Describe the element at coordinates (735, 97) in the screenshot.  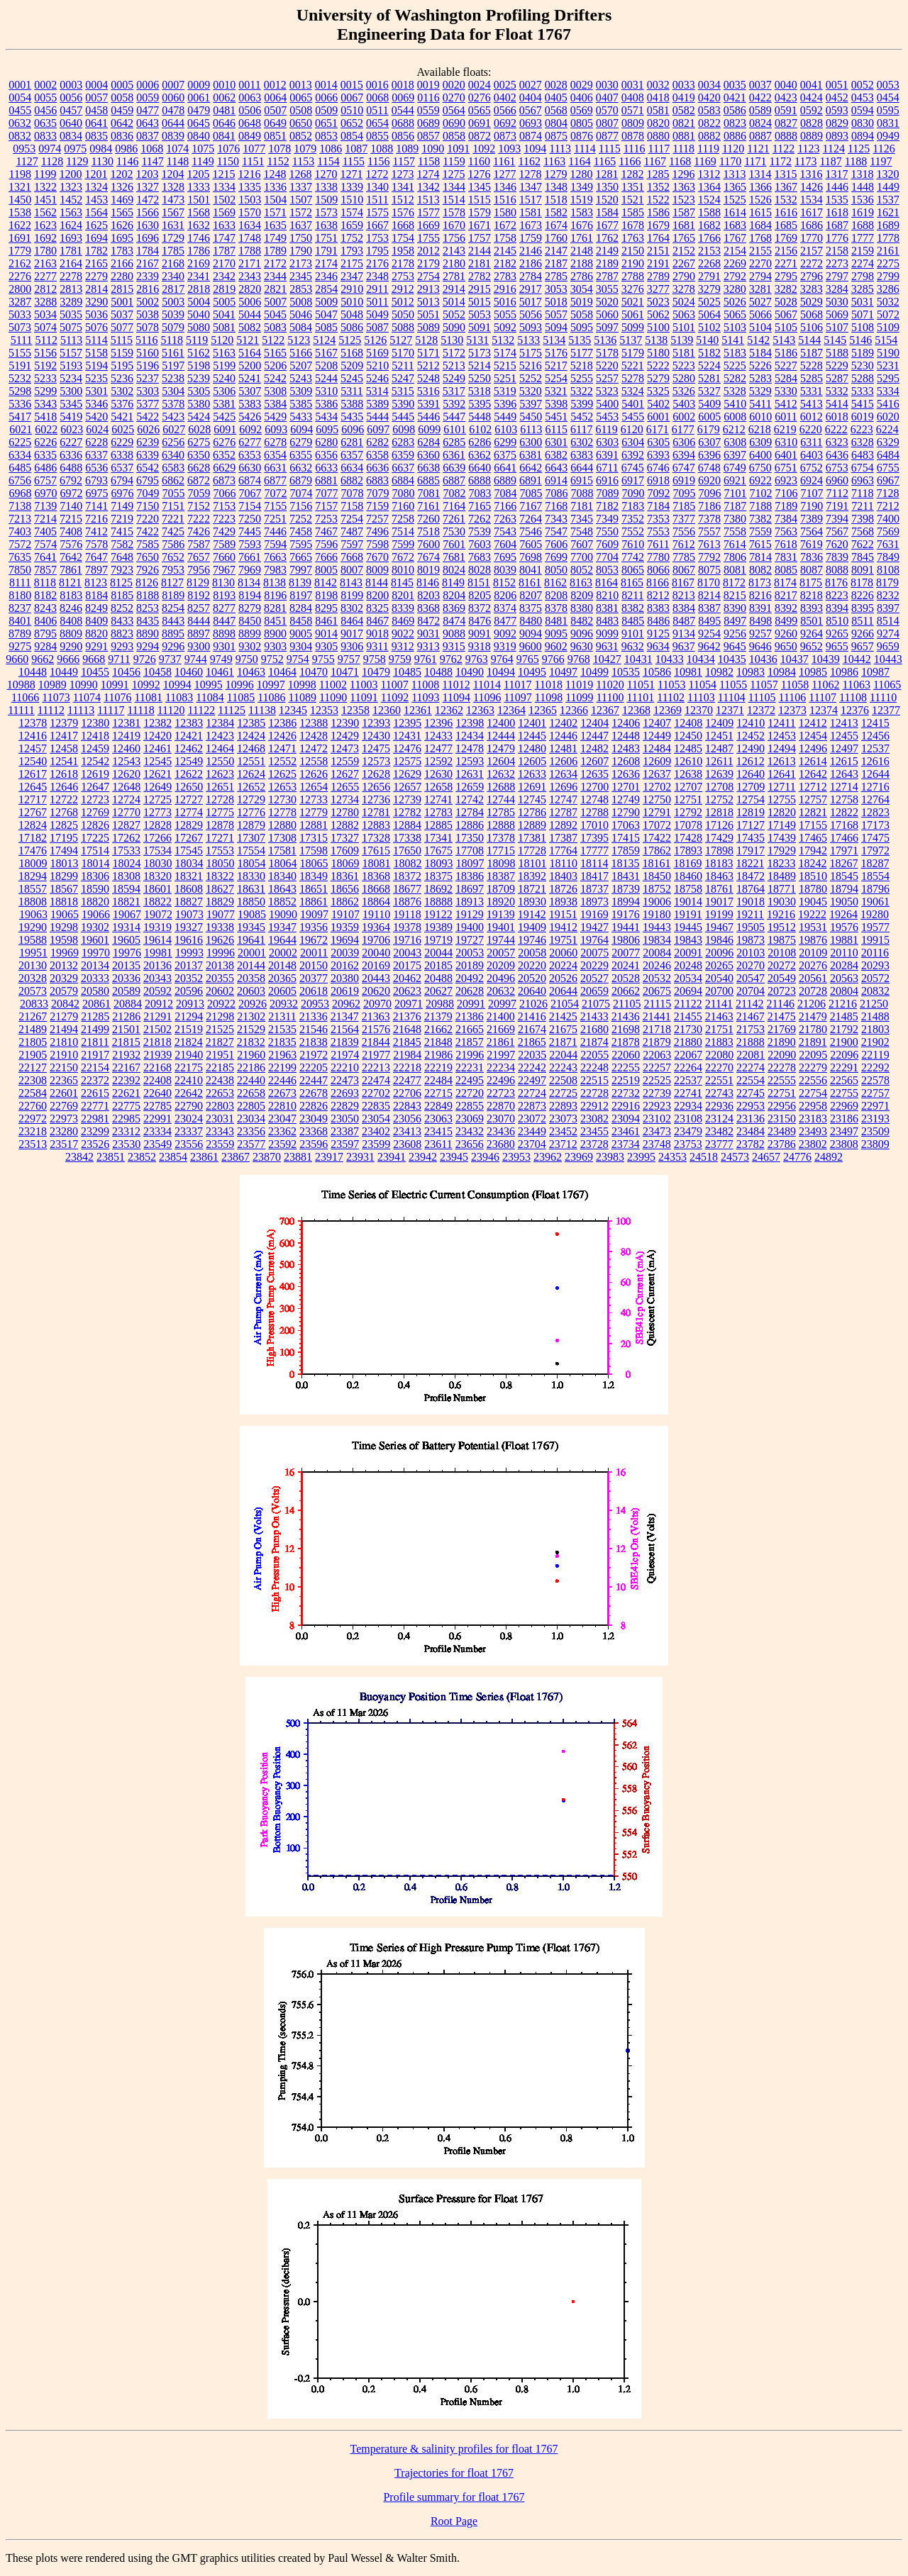
I see `0421` at that location.